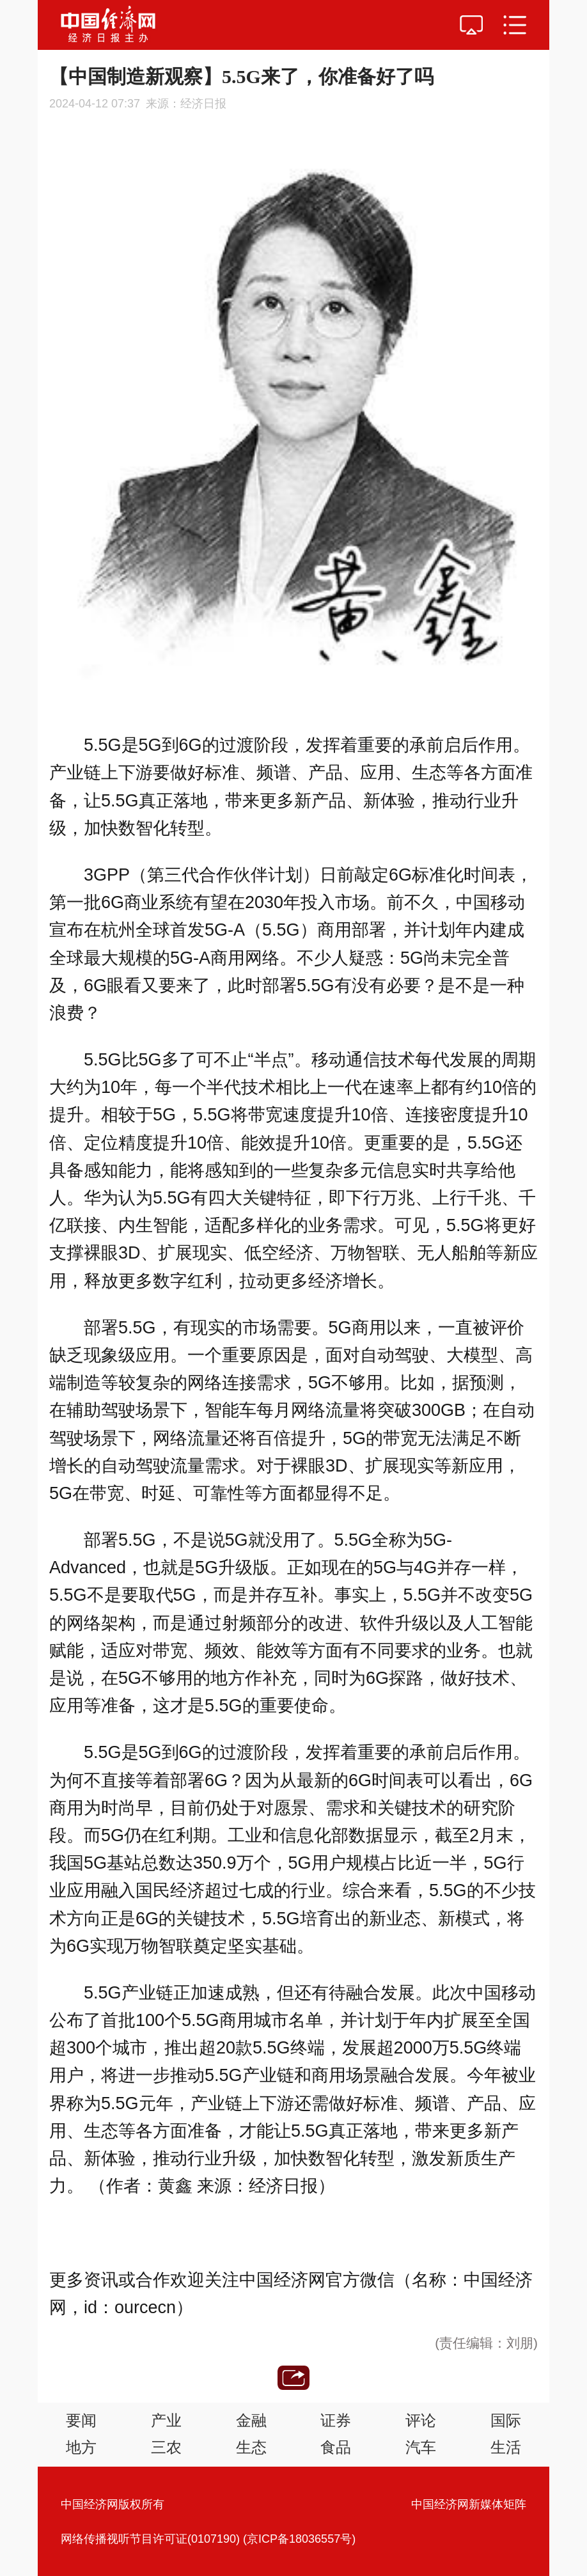 Image resolution: width=587 pixels, height=2576 pixels. What do you see at coordinates (420, 2420) in the screenshot?
I see `评论` at bounding box center [420, 2420].